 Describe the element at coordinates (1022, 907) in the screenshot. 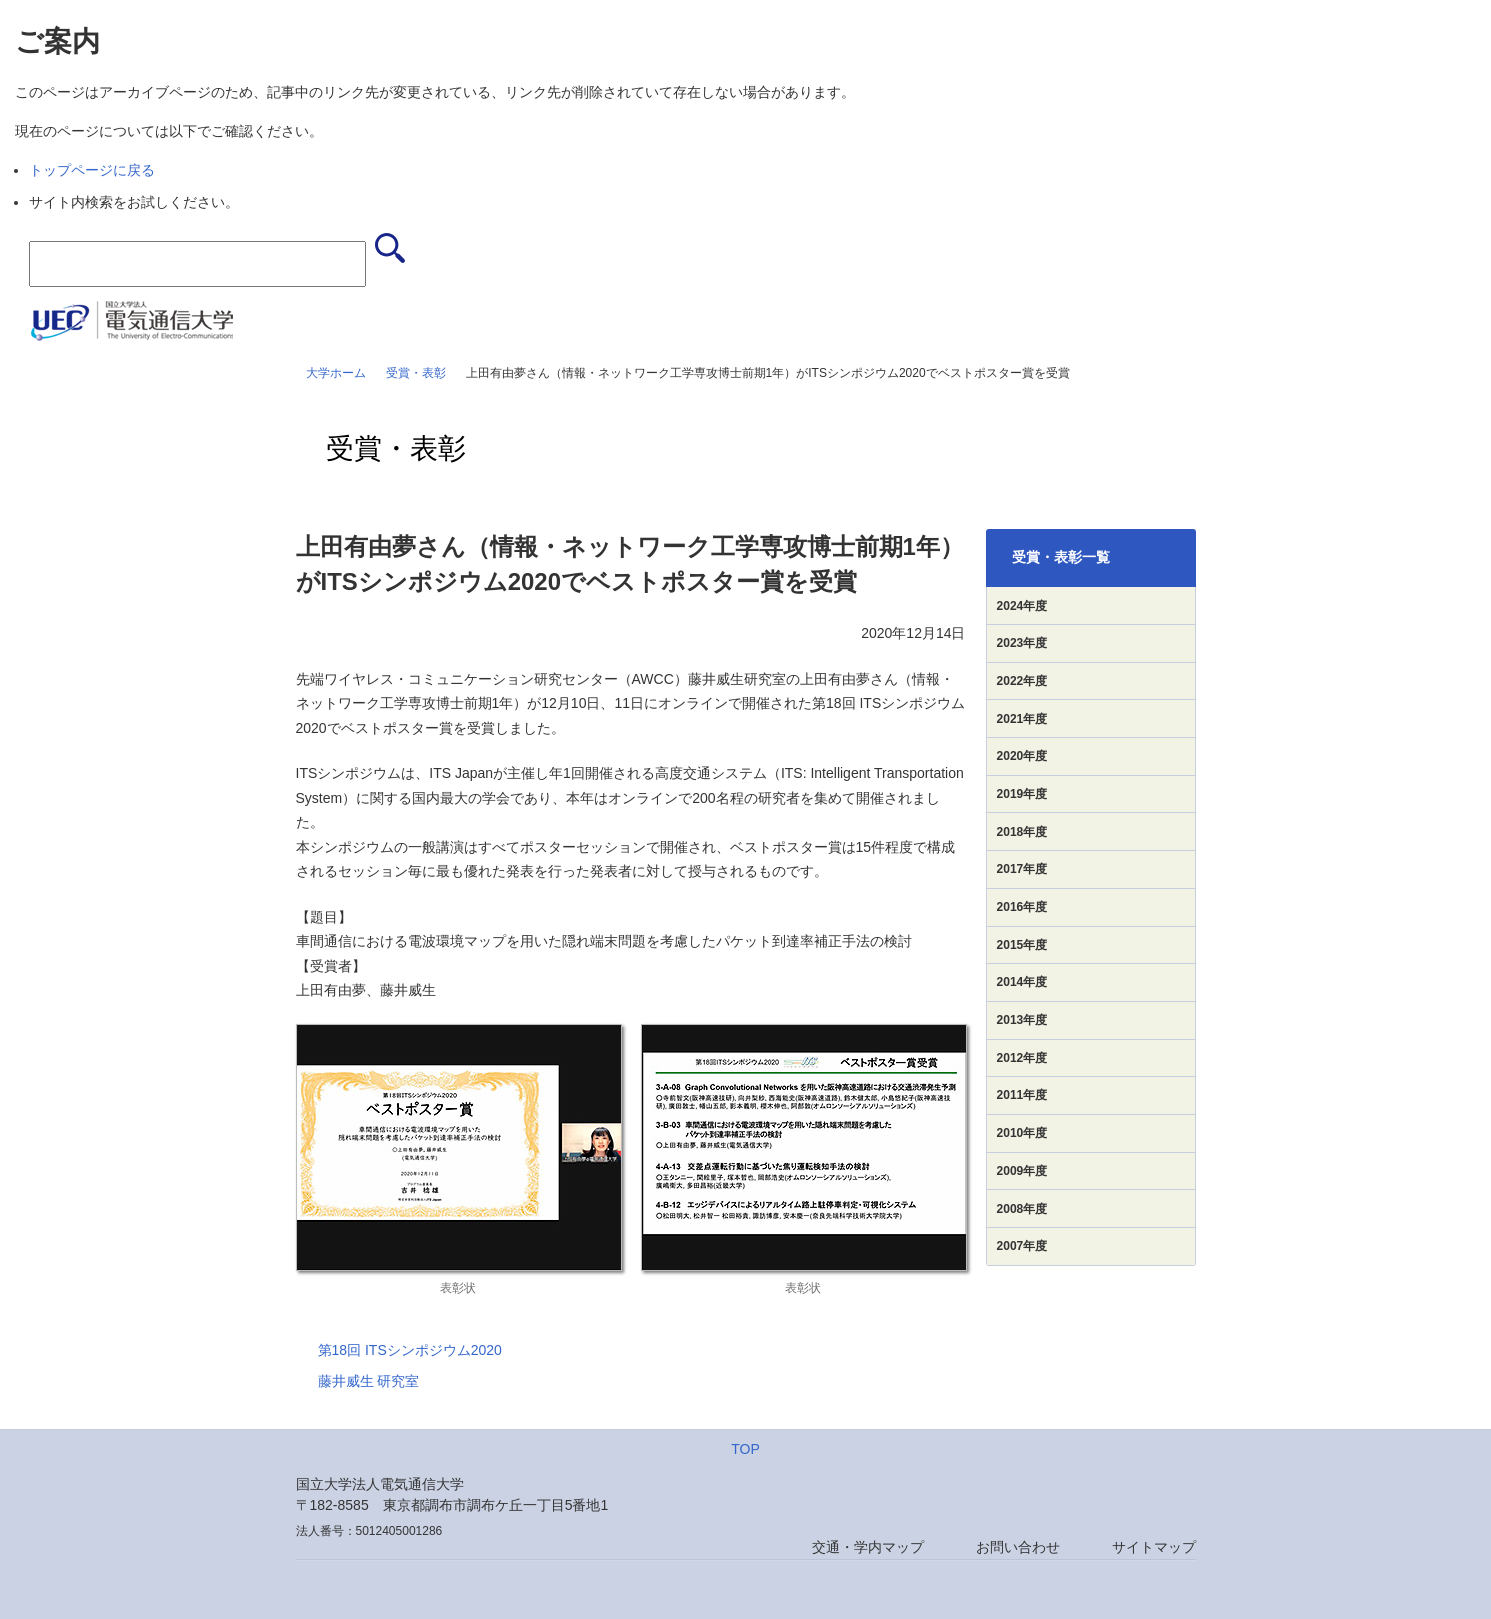

I see `2016年度` at that location.